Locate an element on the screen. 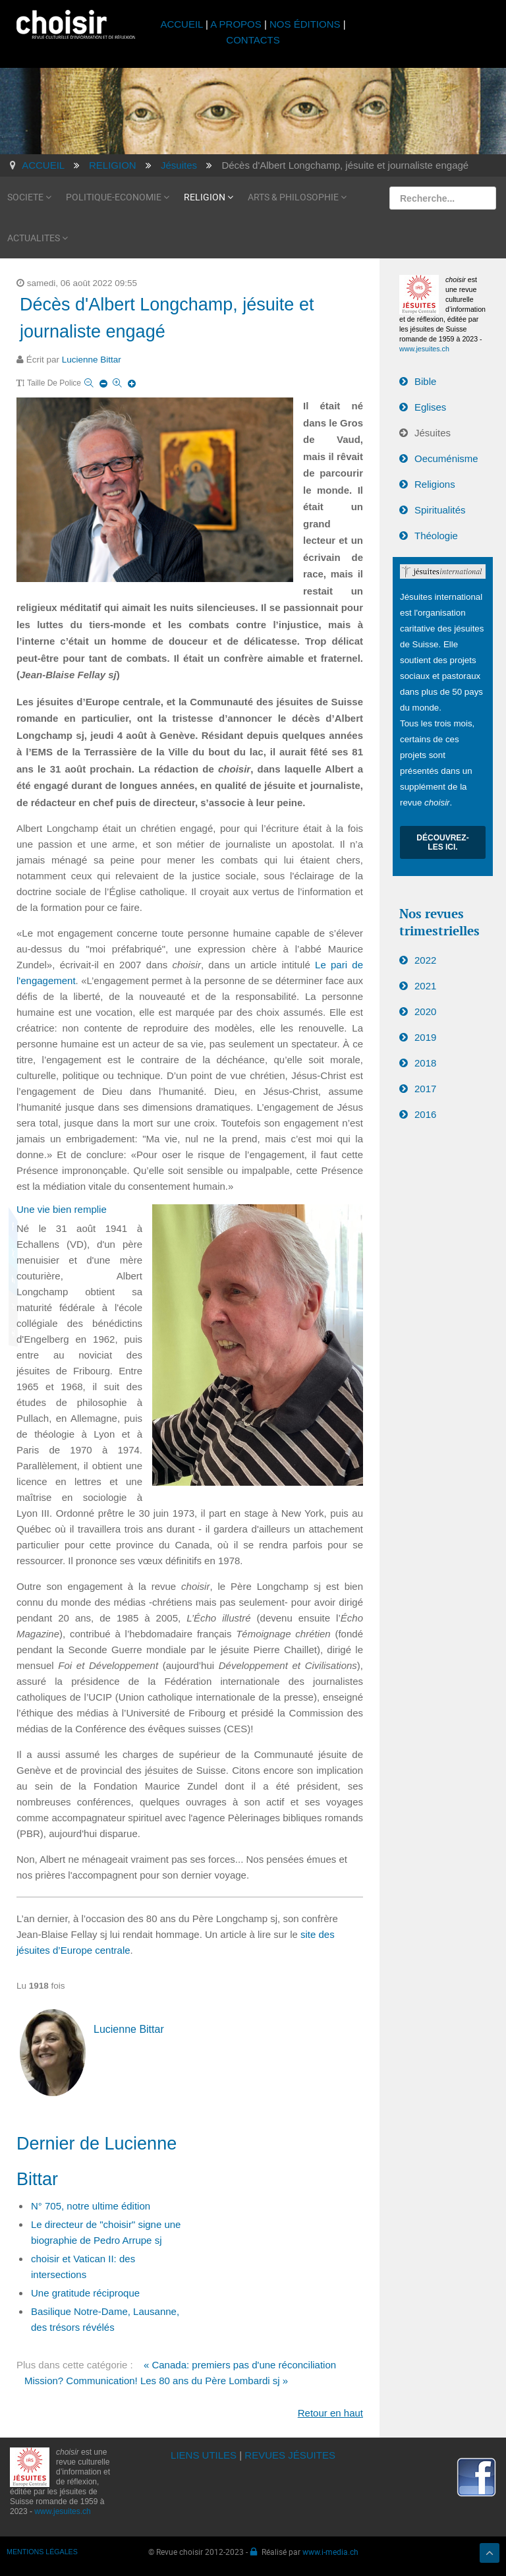  CONTACTS is located at coordinates (252, 39).